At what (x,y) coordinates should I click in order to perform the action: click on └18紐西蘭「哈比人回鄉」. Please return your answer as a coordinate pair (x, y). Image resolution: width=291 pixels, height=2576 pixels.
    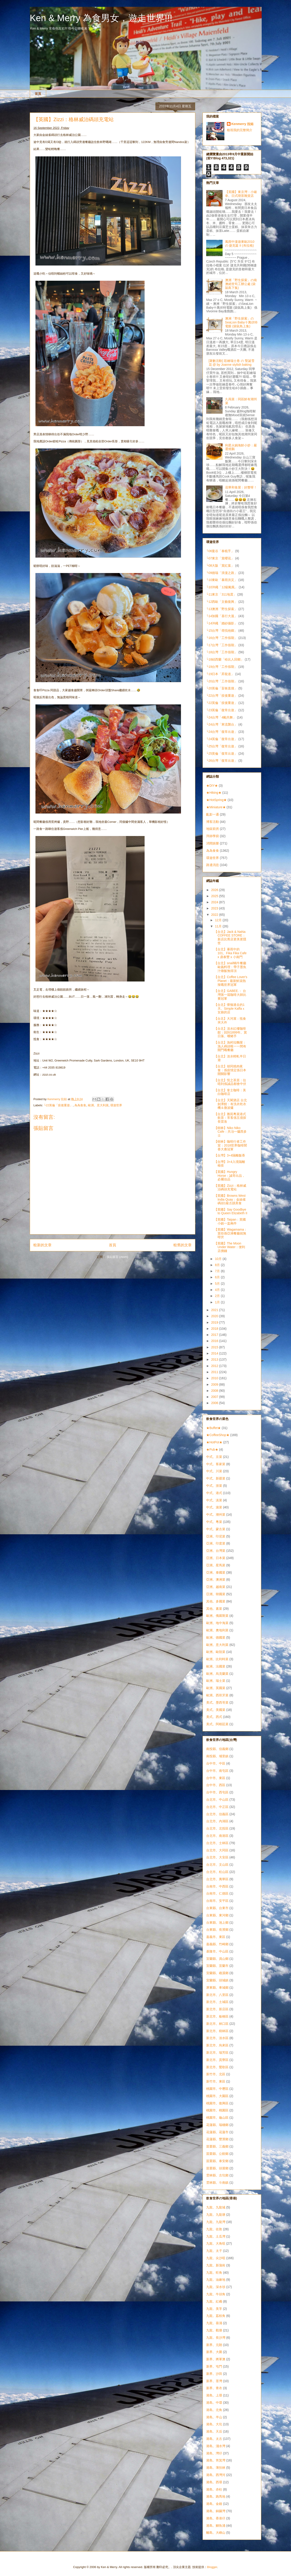
    Looking at the image, I should click on (225, 659).